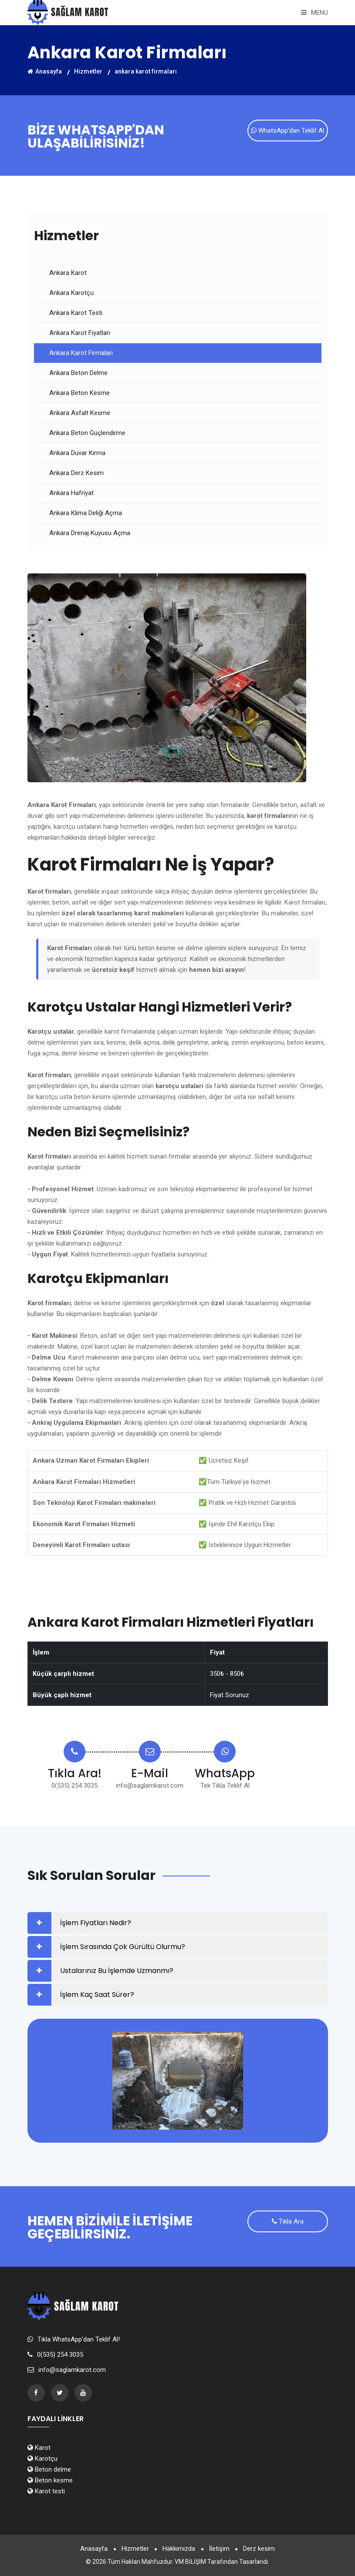 This screenshot has width=355, height=2576. I want to click on Tek Tıkla Teklif Al, so click(225, 1785).